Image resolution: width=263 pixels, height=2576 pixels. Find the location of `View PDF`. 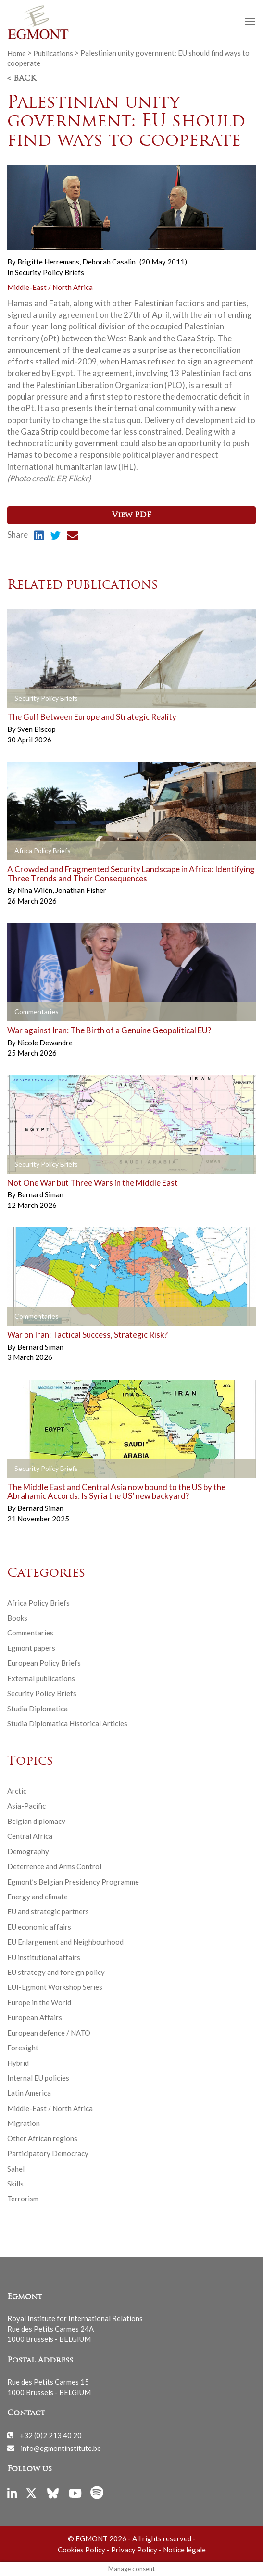

View PDF is located at coordinates (131, 515).